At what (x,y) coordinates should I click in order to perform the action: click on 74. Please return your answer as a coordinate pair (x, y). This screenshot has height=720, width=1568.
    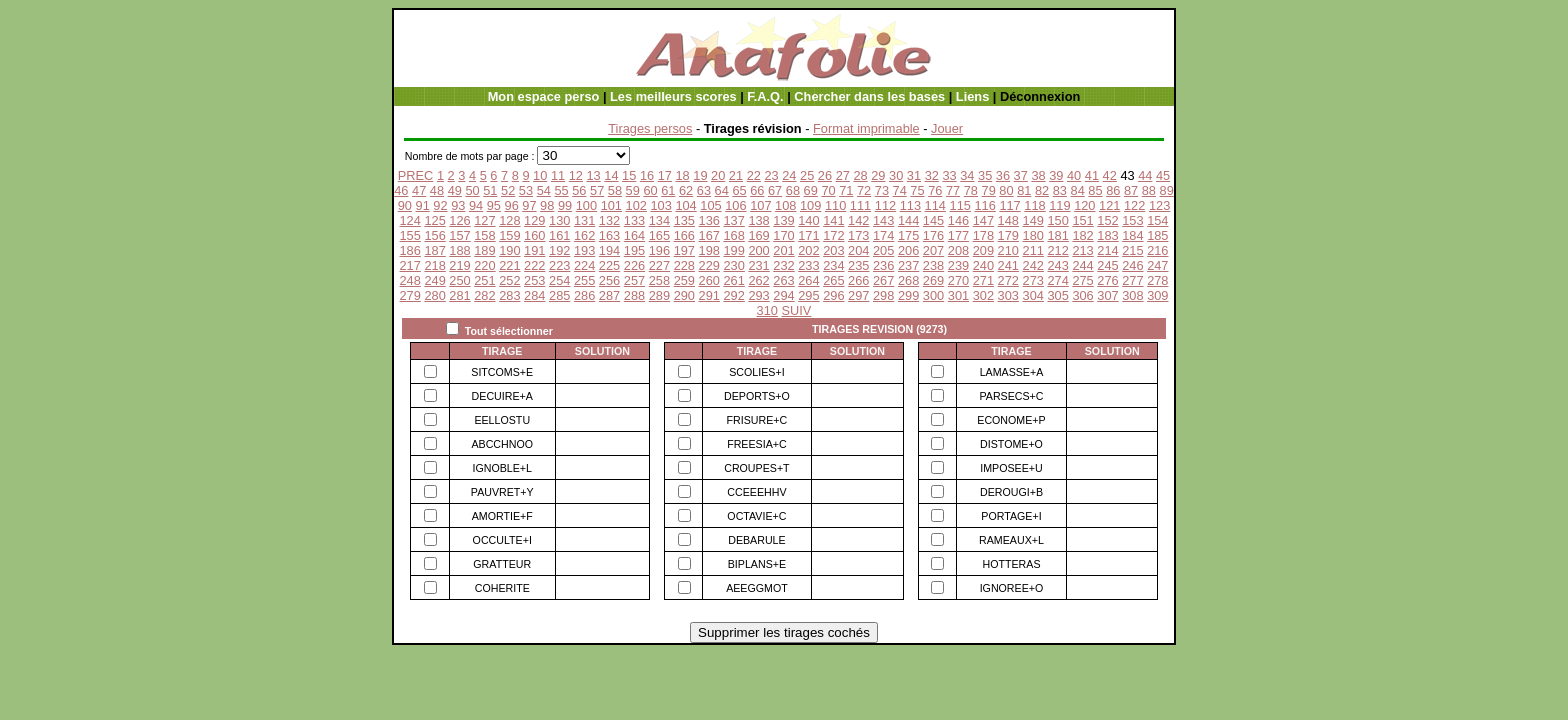
    Looking at the image, I should click on (900, 190).